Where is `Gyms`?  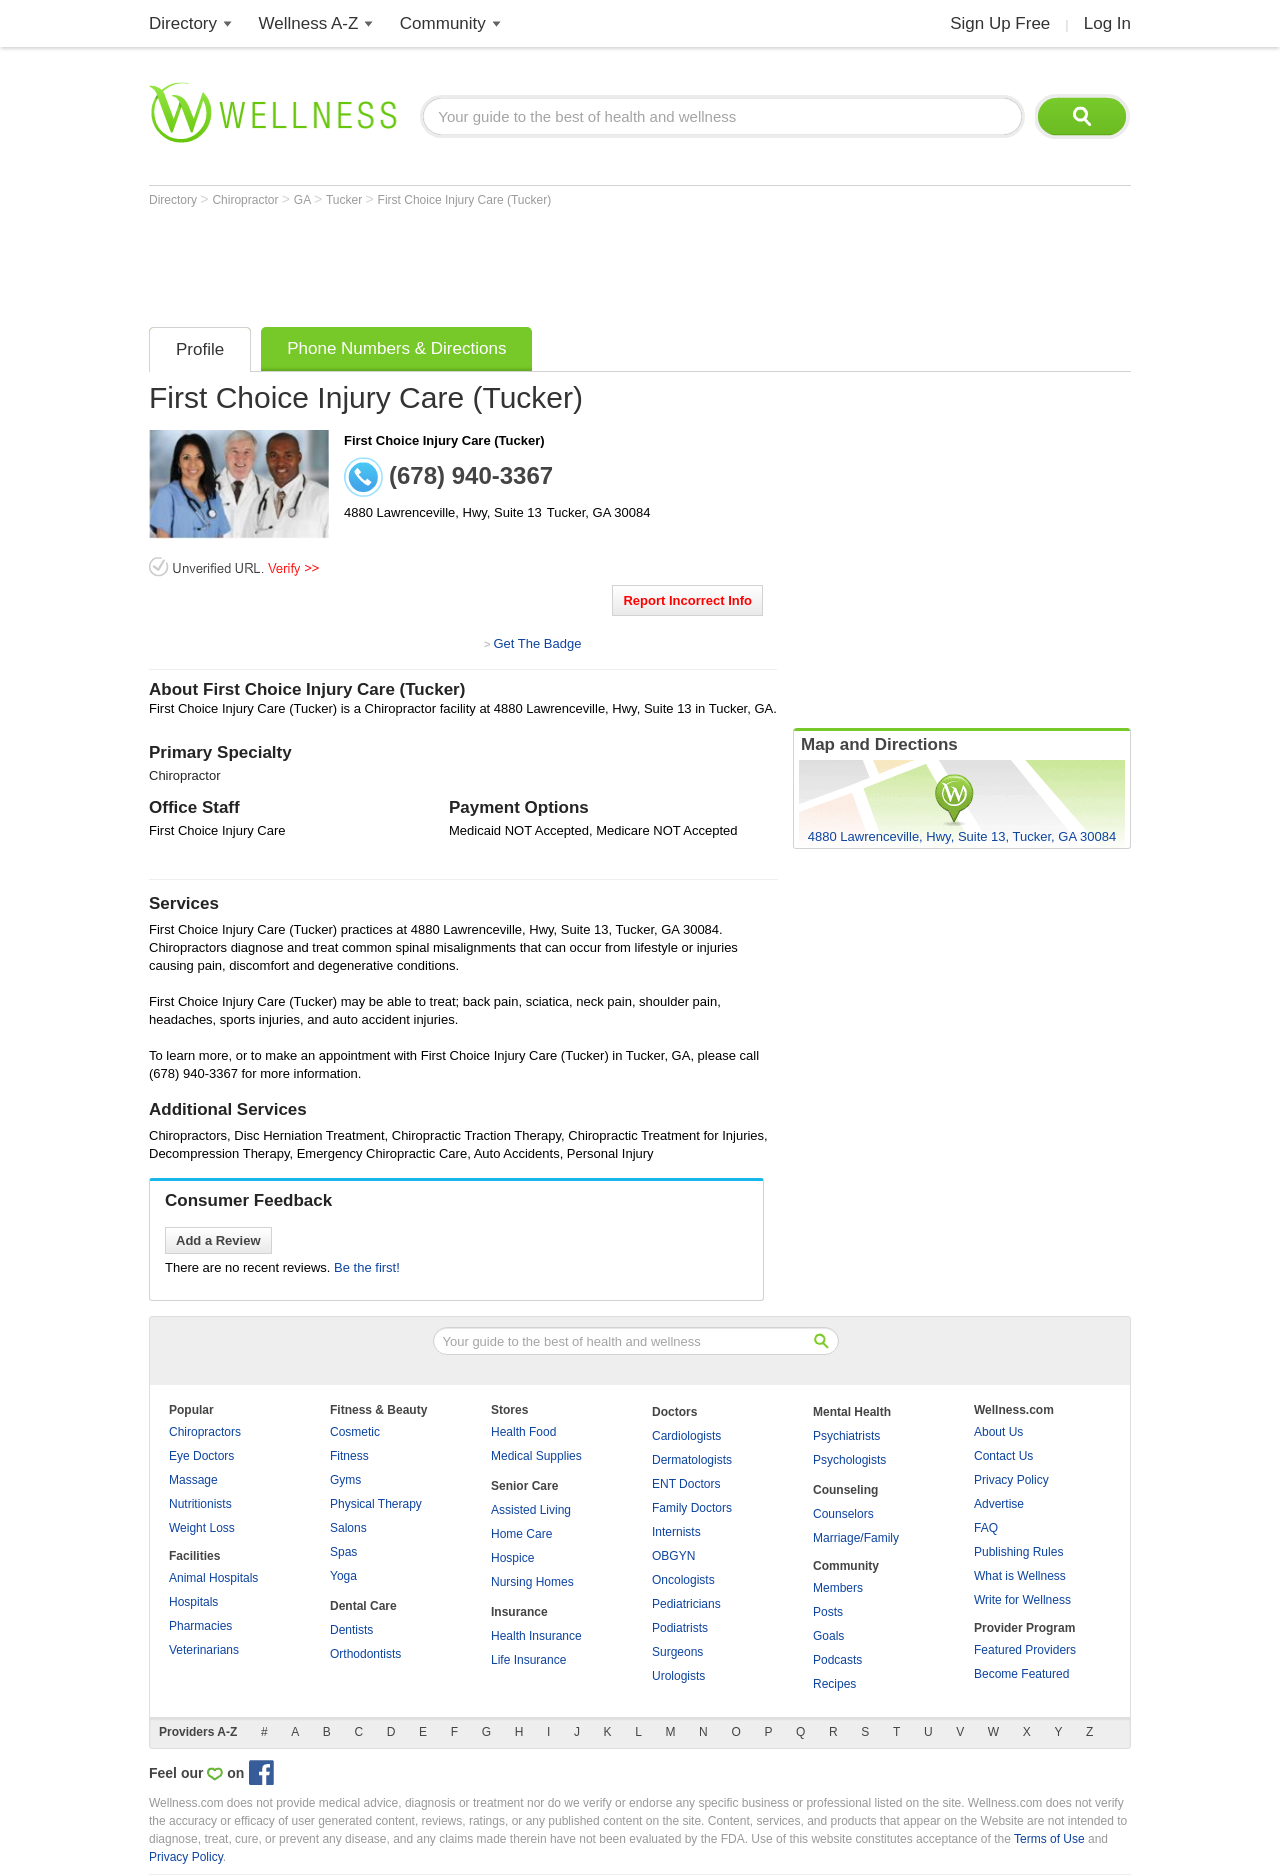 Gyms is located at coordinates (345, 1480).